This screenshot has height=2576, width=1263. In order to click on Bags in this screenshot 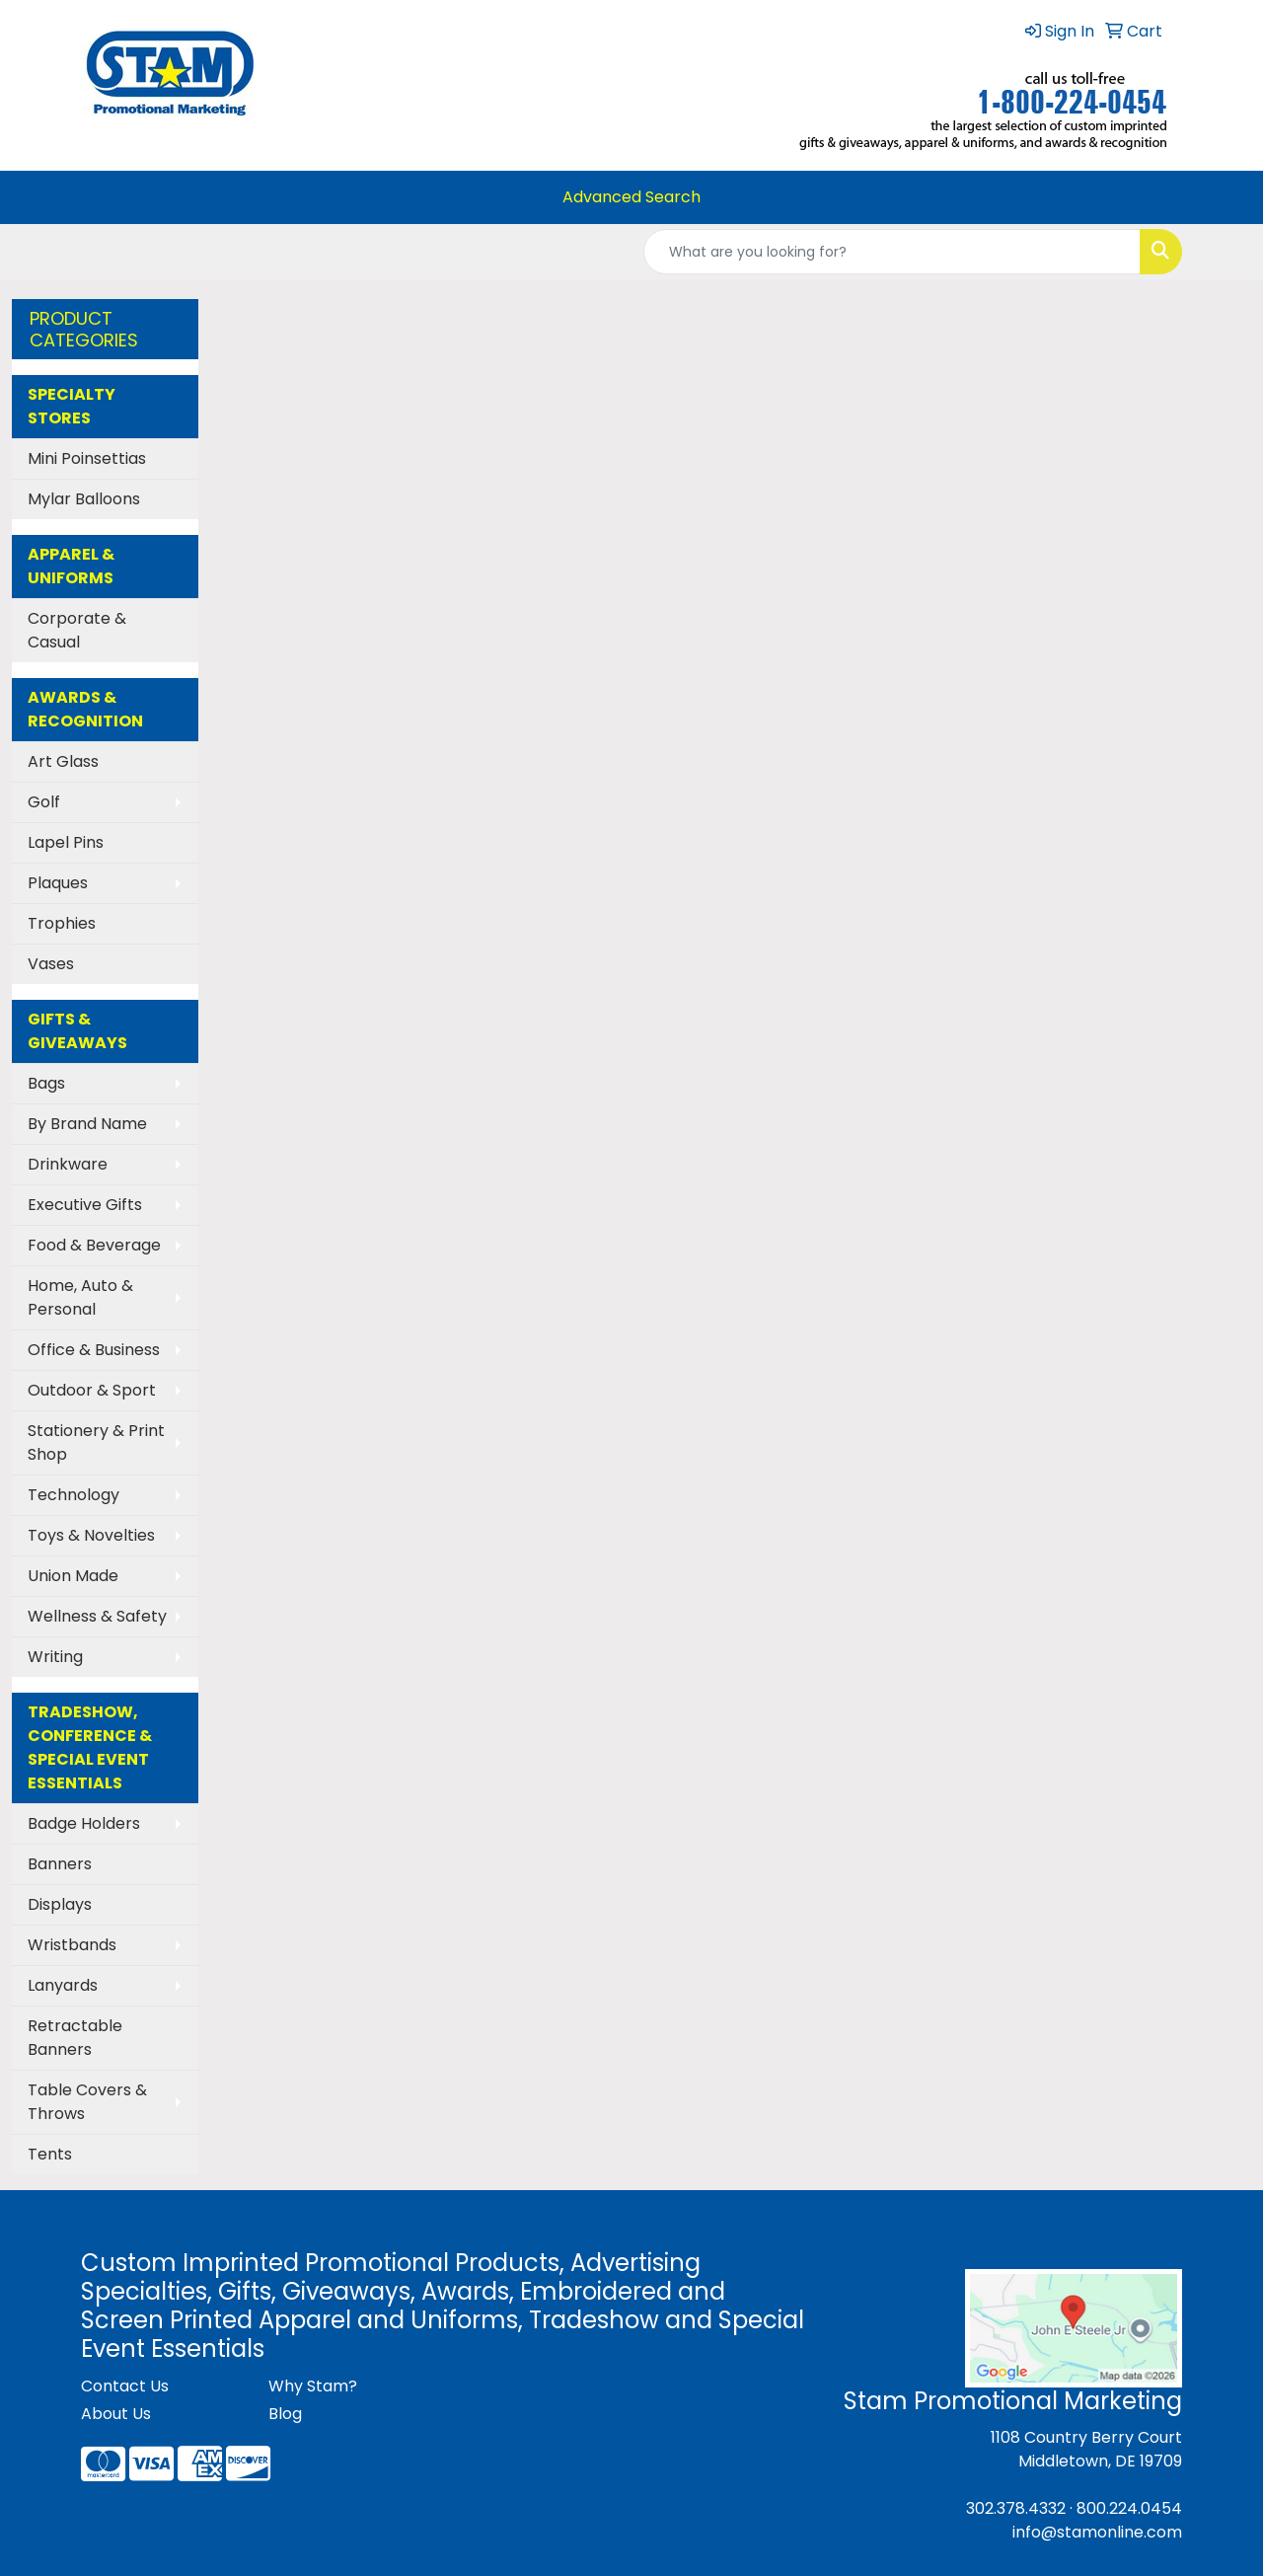, I will do `click(46, 1083)`.